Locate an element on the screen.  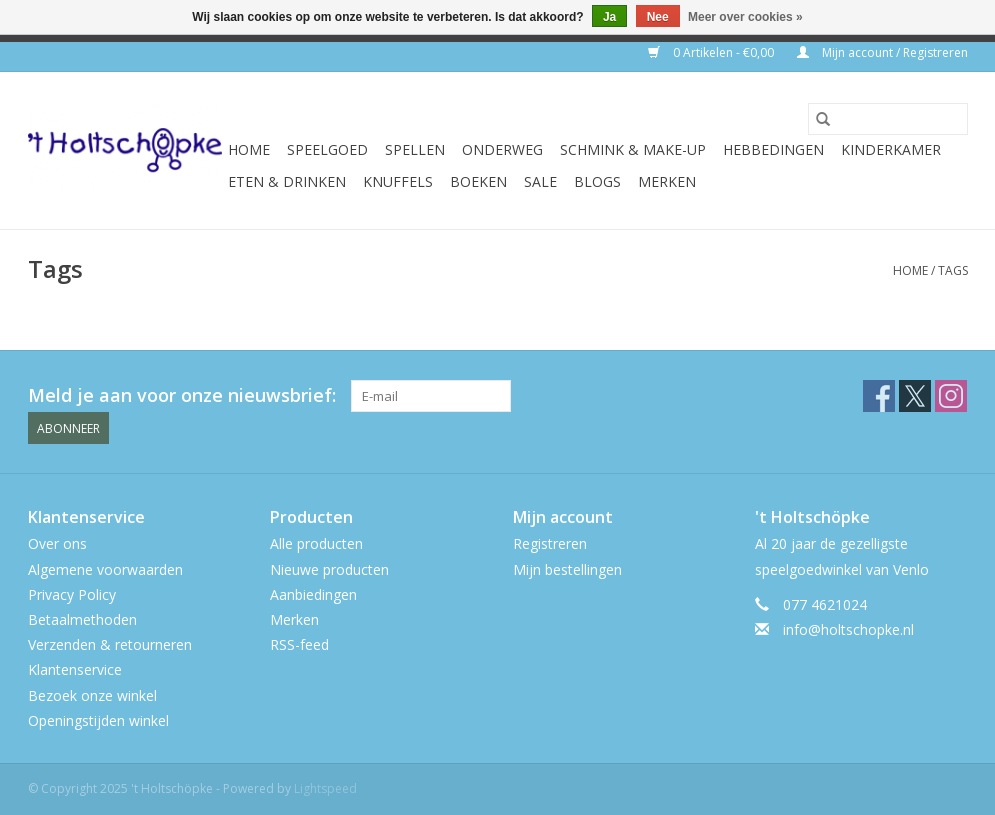
spellen is located at coordinates (415, 149).